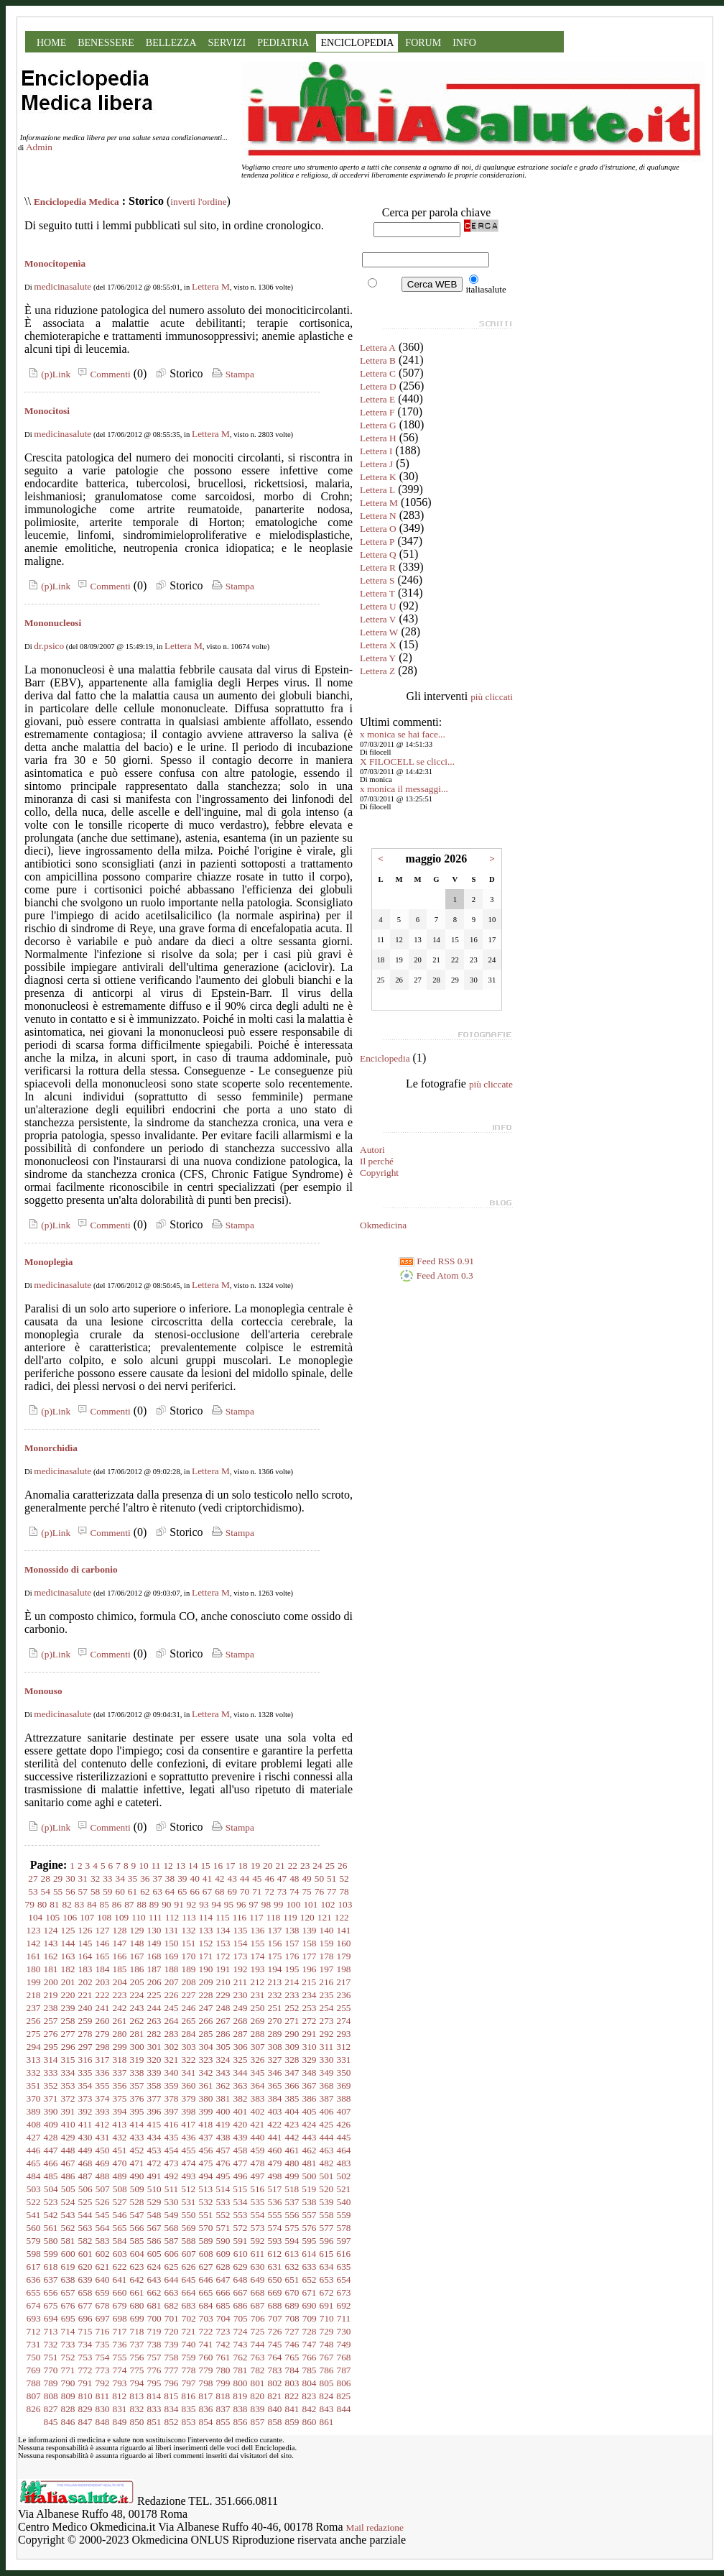  I want to click on 299, so click(120, 2046).